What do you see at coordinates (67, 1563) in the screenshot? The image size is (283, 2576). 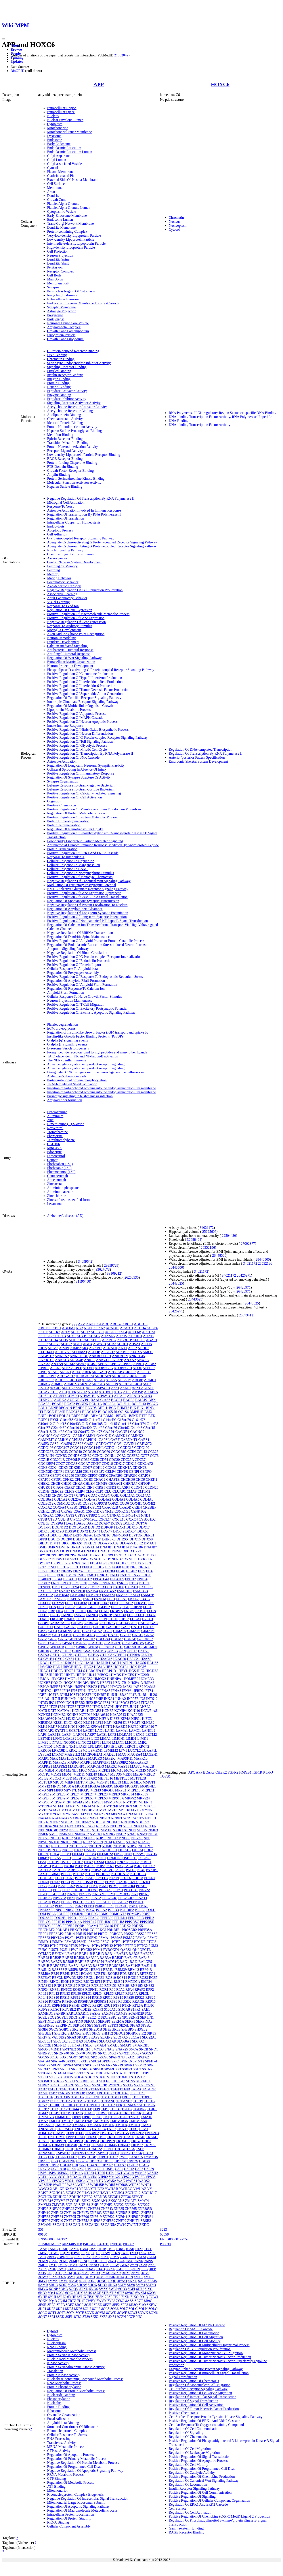 I see `E2F6` at bounding box center [67, 1563].